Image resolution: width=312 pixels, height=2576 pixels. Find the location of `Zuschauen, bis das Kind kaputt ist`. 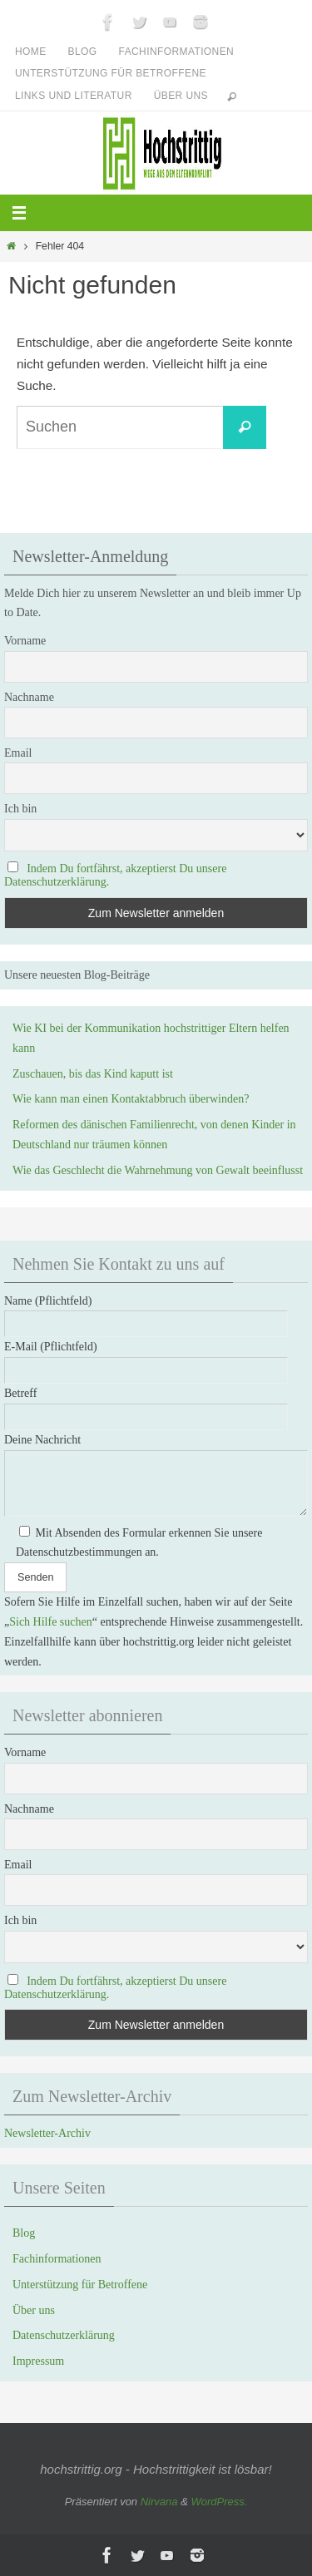

Zuschauen, bis das Kind kaputt ist is located at coordinates (92, 1074).